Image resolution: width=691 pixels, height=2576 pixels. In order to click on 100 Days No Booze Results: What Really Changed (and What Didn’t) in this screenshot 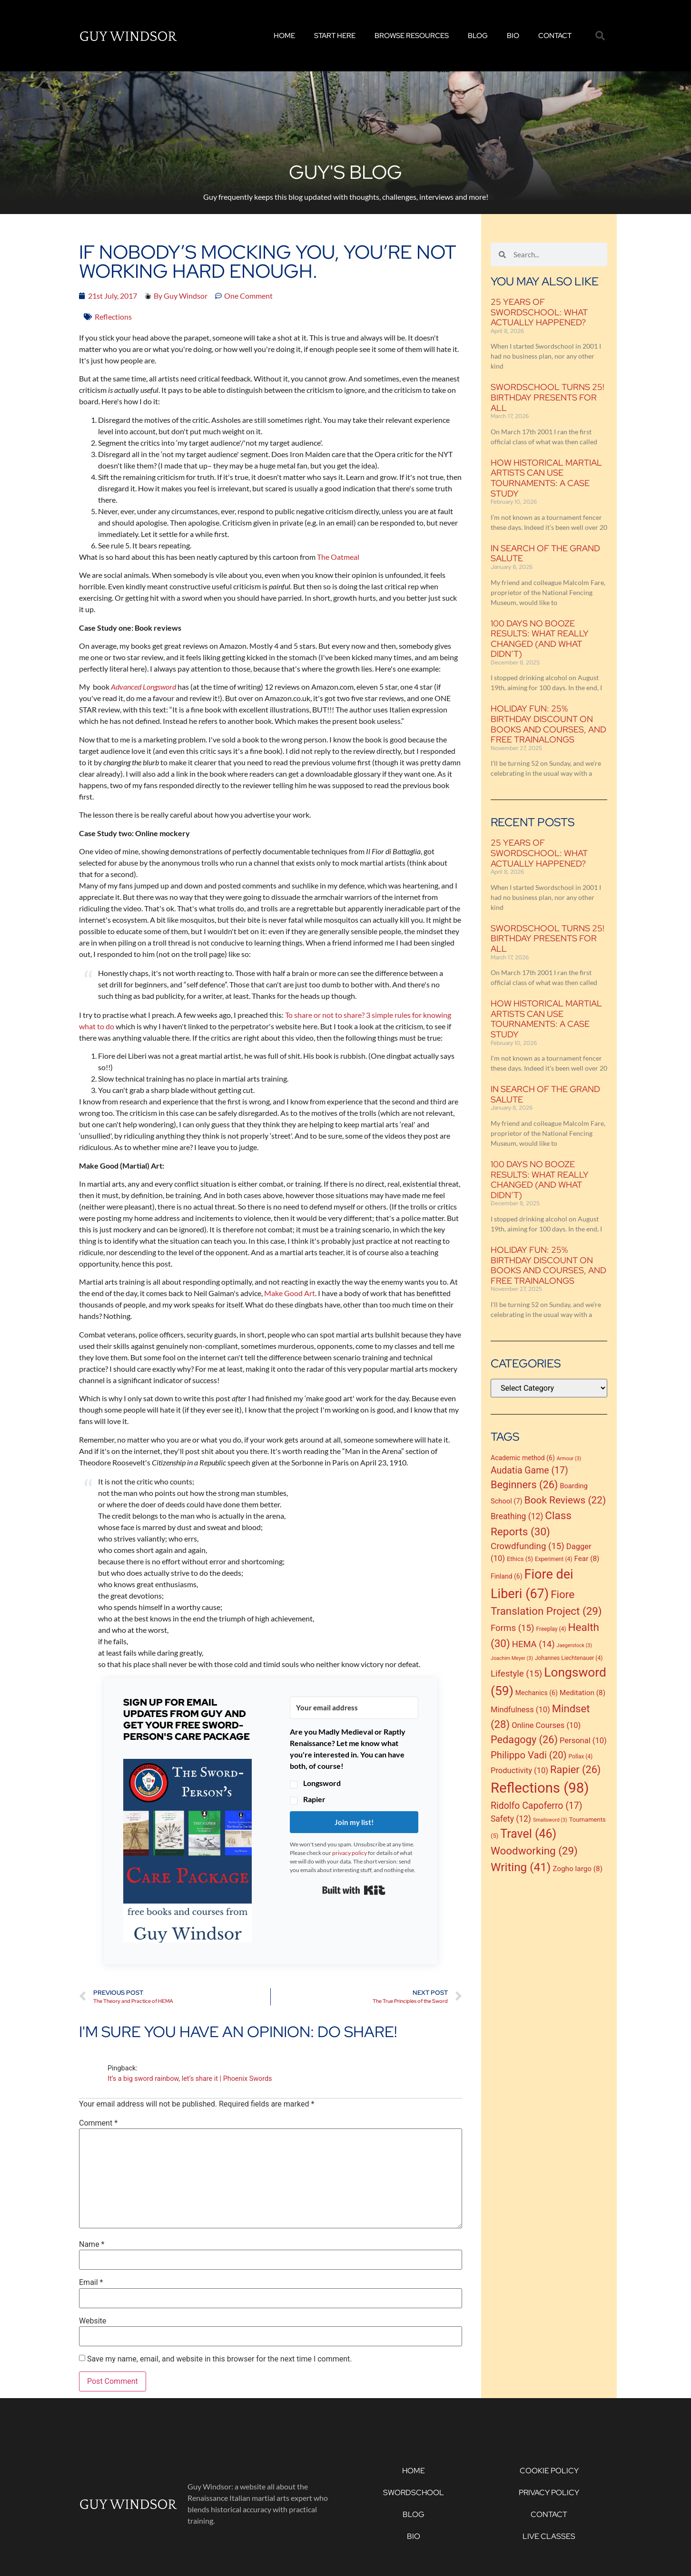, I will do `click(540, 639)`.